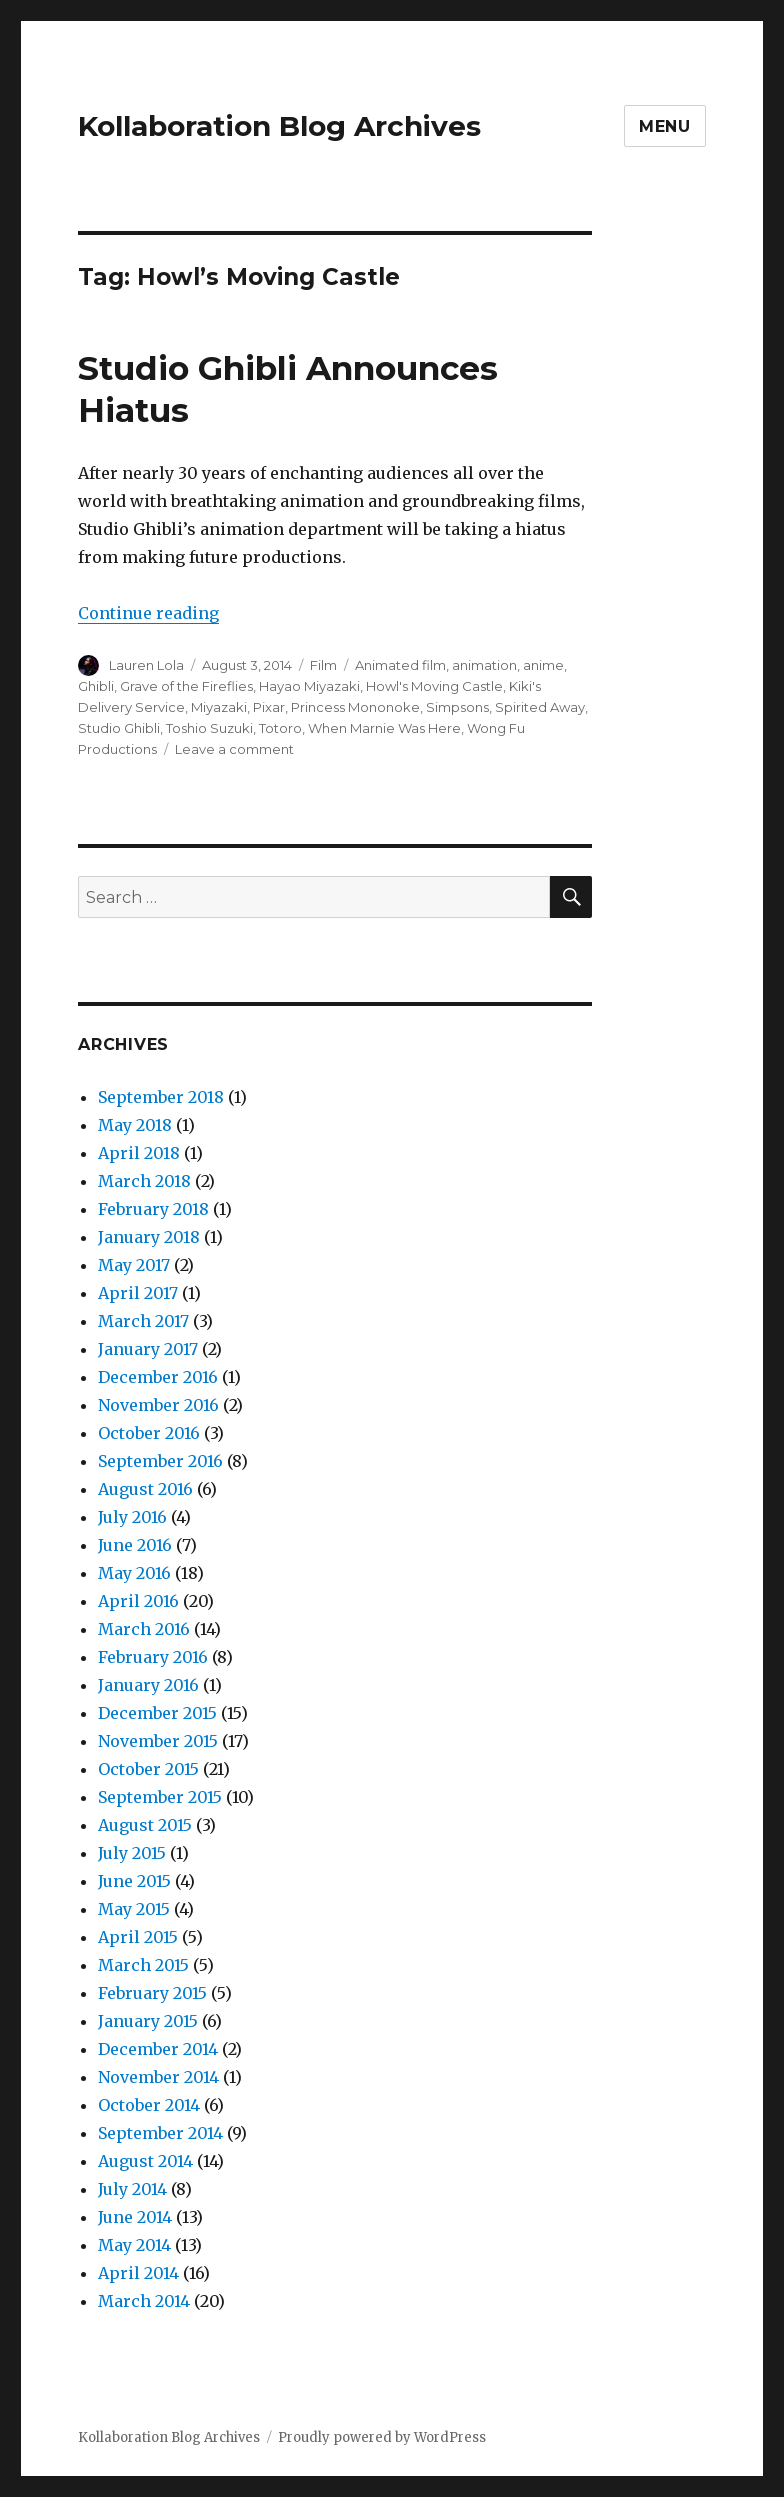  I want to click on When Marnie Was Here, so click(384, 728).